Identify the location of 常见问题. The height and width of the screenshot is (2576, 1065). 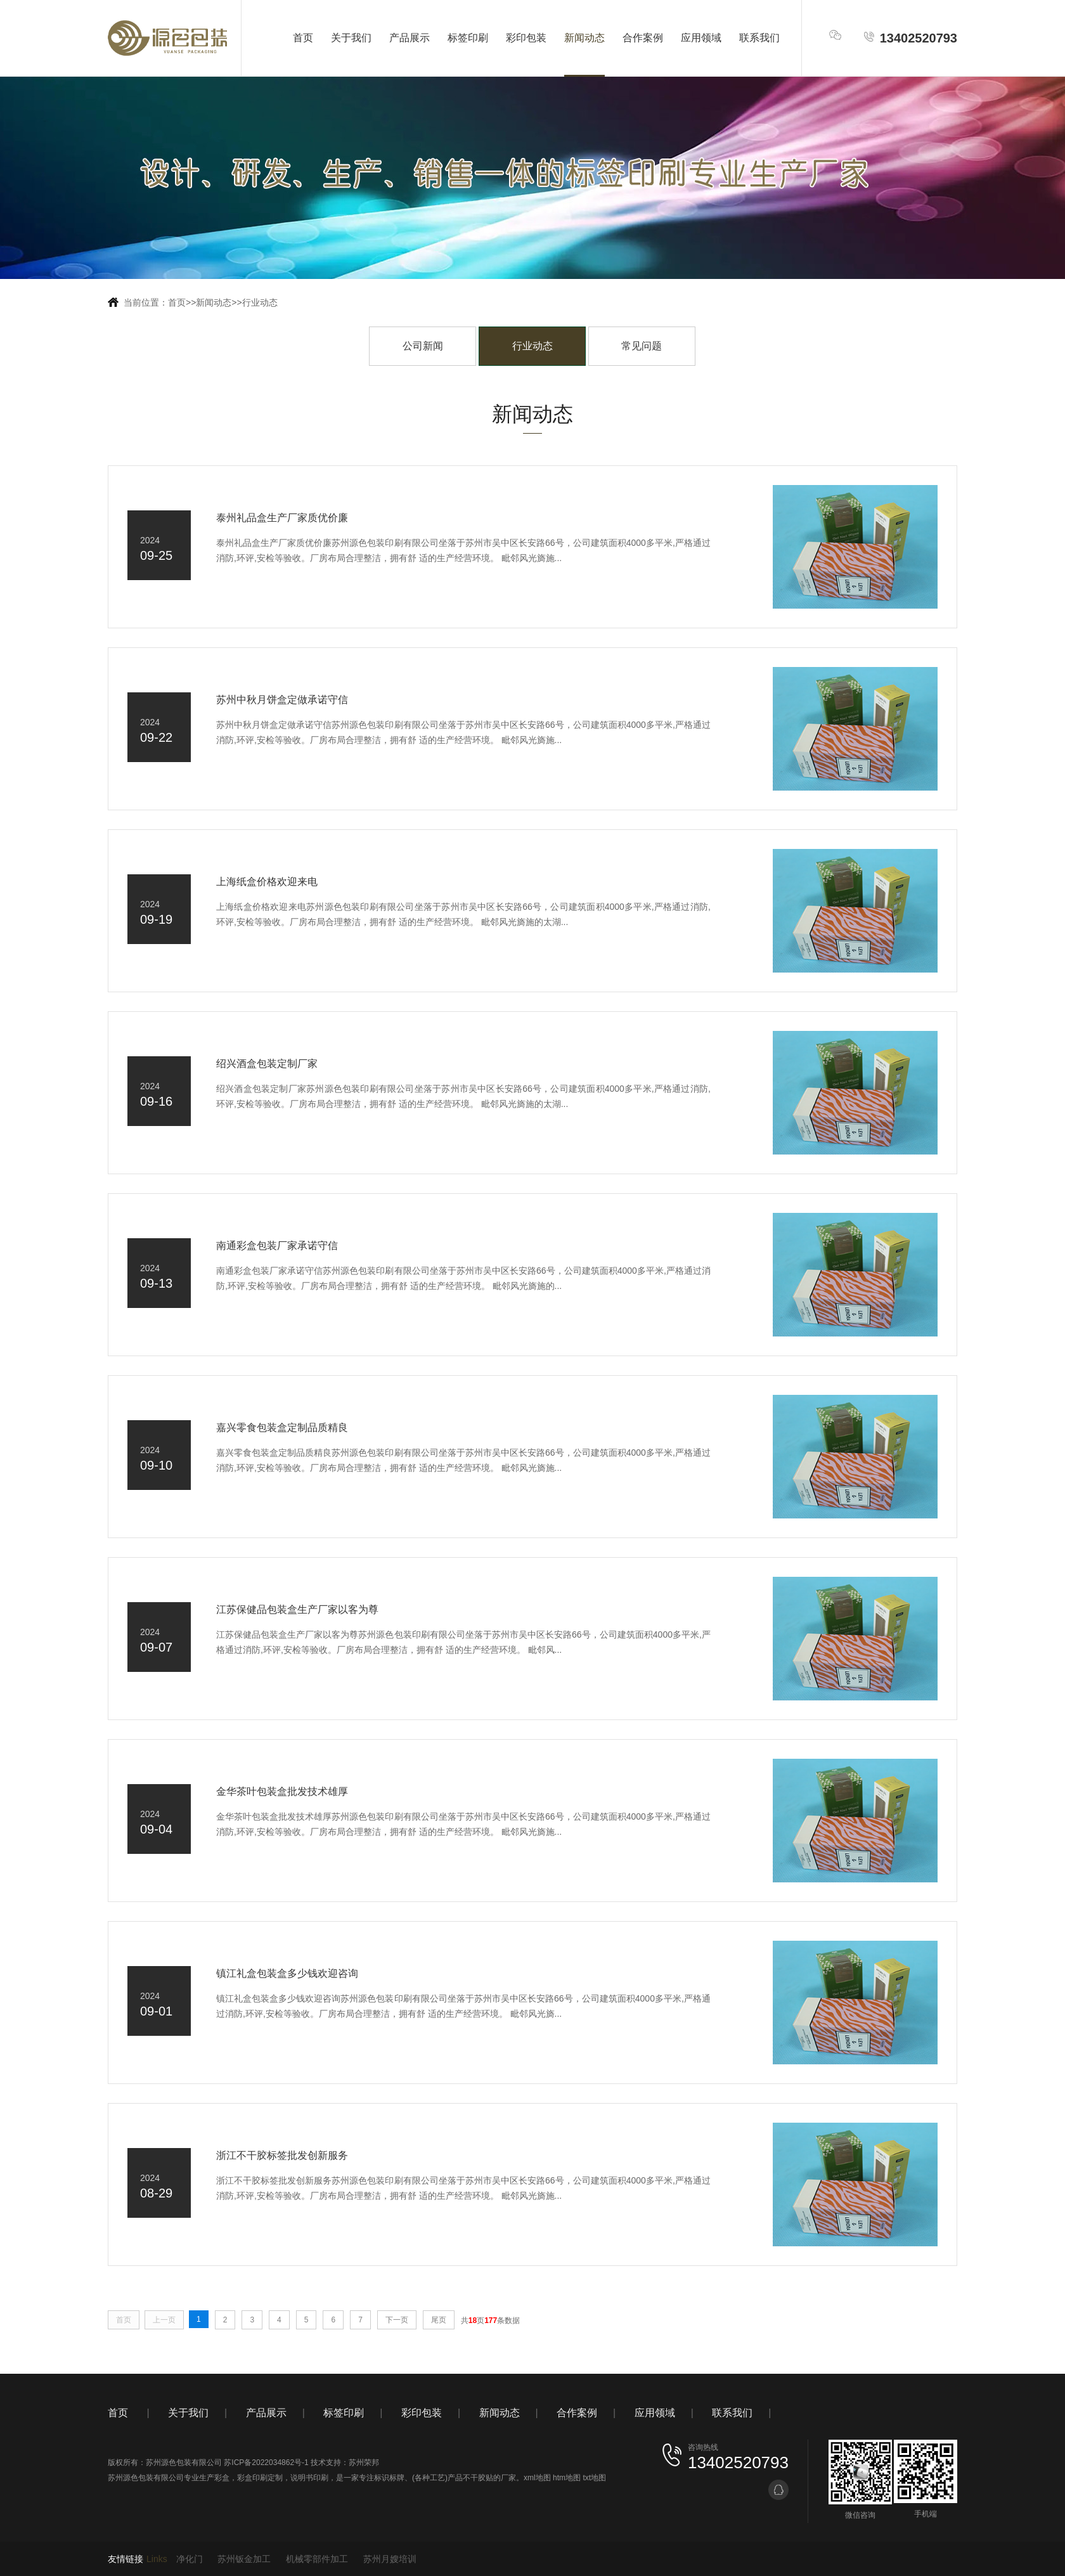
(641, 345).